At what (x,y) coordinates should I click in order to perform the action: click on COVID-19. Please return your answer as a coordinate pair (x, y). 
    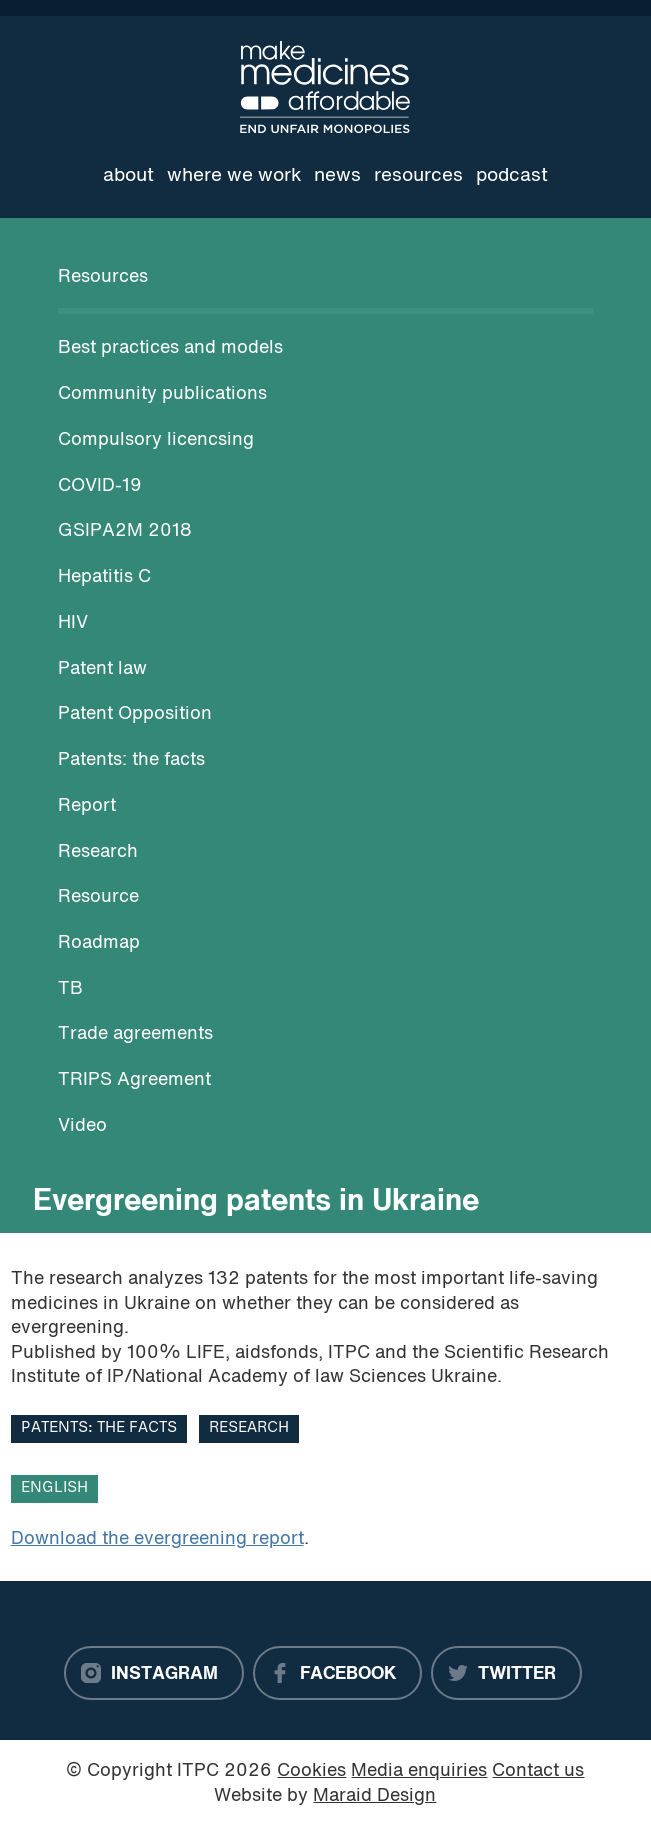
    Looking at the image, I should click on (100, 486).